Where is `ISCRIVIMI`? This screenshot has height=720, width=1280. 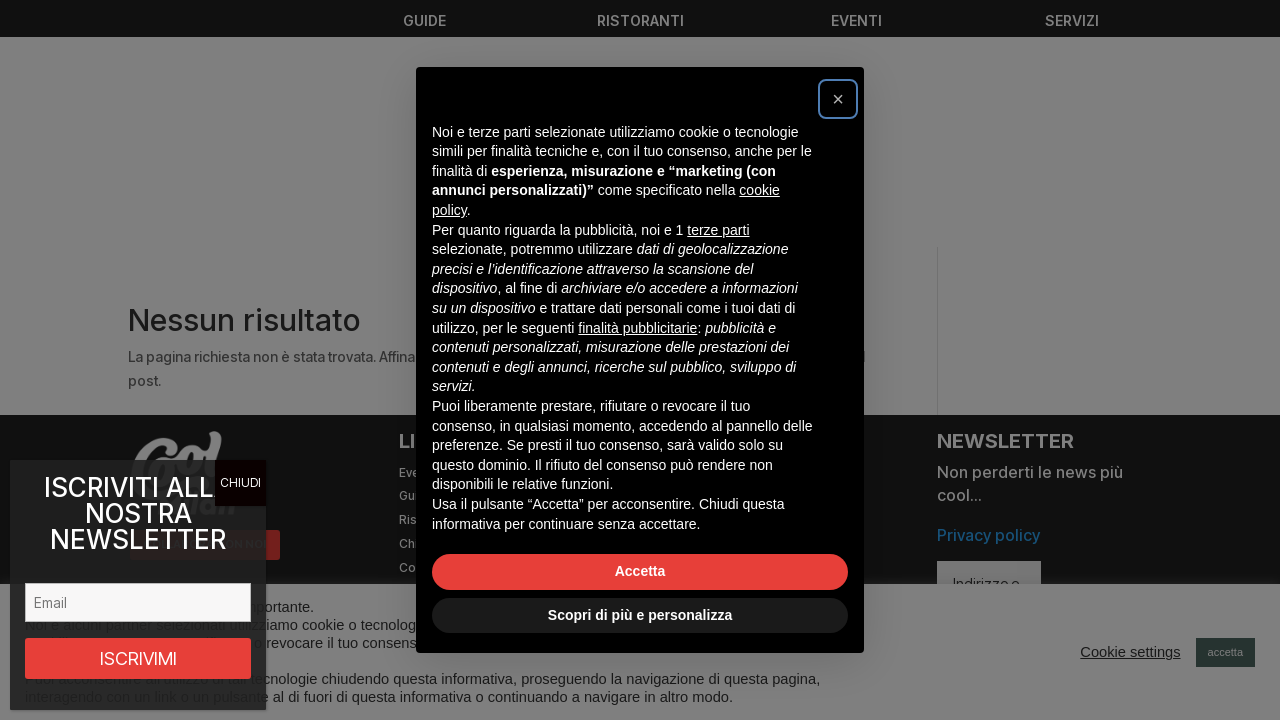
ISCRIVIMI is located at coordinates (138, 658).